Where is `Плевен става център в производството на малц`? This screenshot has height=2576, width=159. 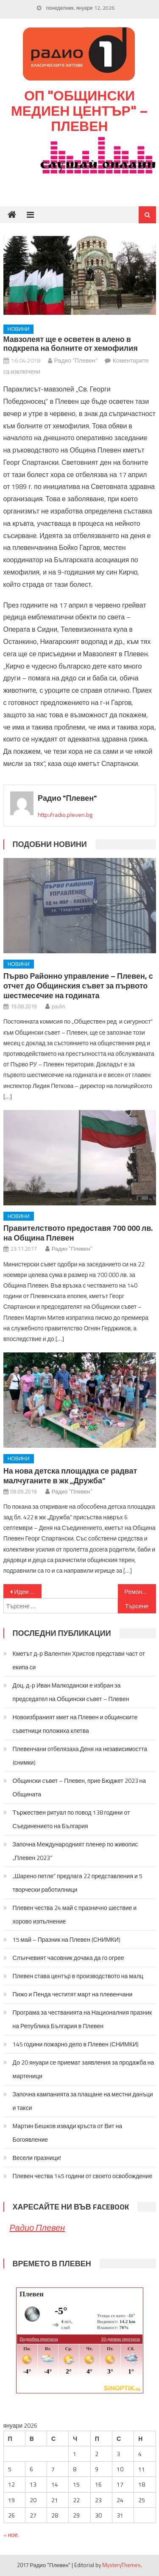
Плевен става център в производството на малц is located at coordinates (78, 1975).